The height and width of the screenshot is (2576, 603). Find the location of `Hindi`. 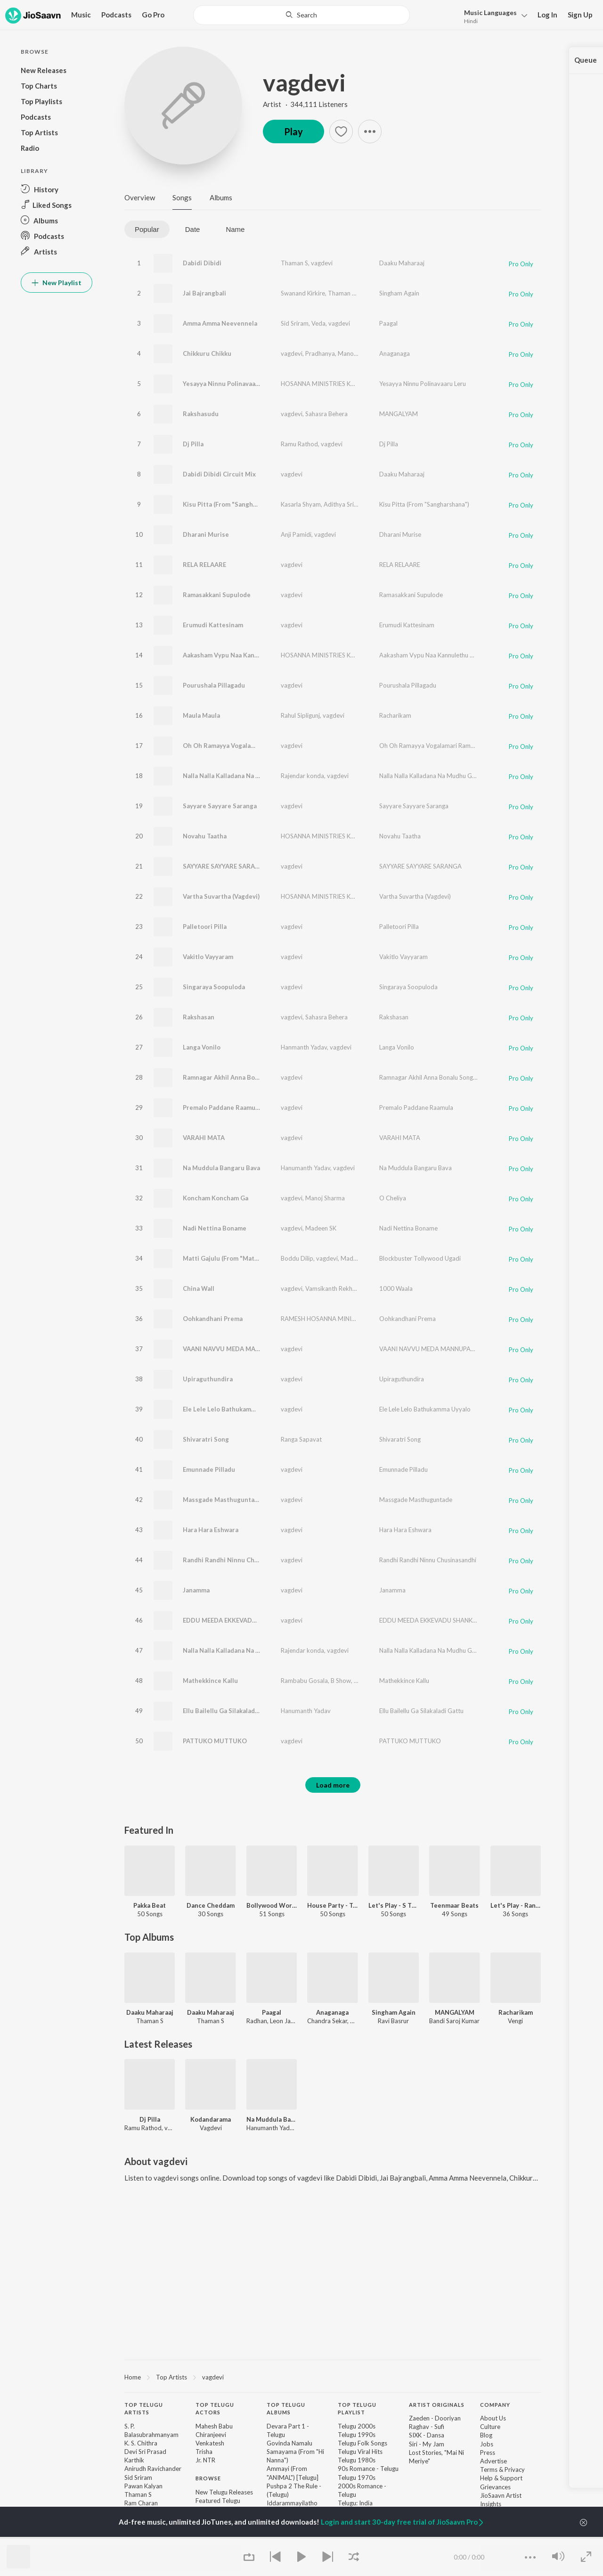

Hindi is located at coordinates (471, 21).